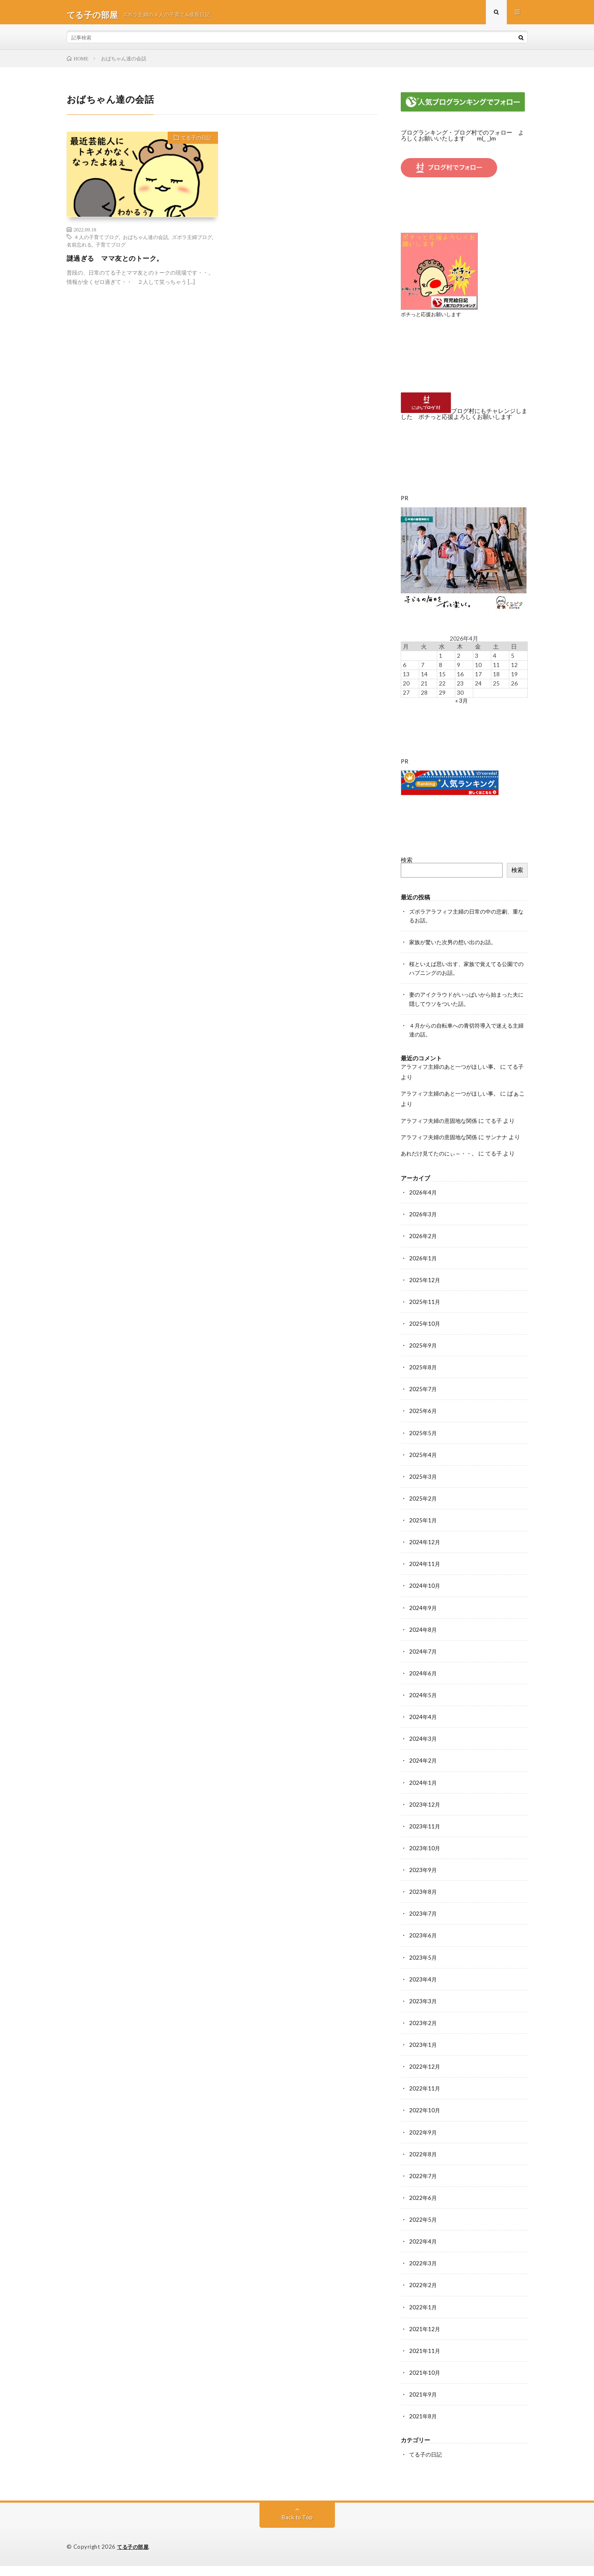 Image resolution: width=594 pixels, height=2576 pixels. Describe the element at coordinates (433, 318) in the screenshot. I see `ポチっと応援お願いします` at that location.